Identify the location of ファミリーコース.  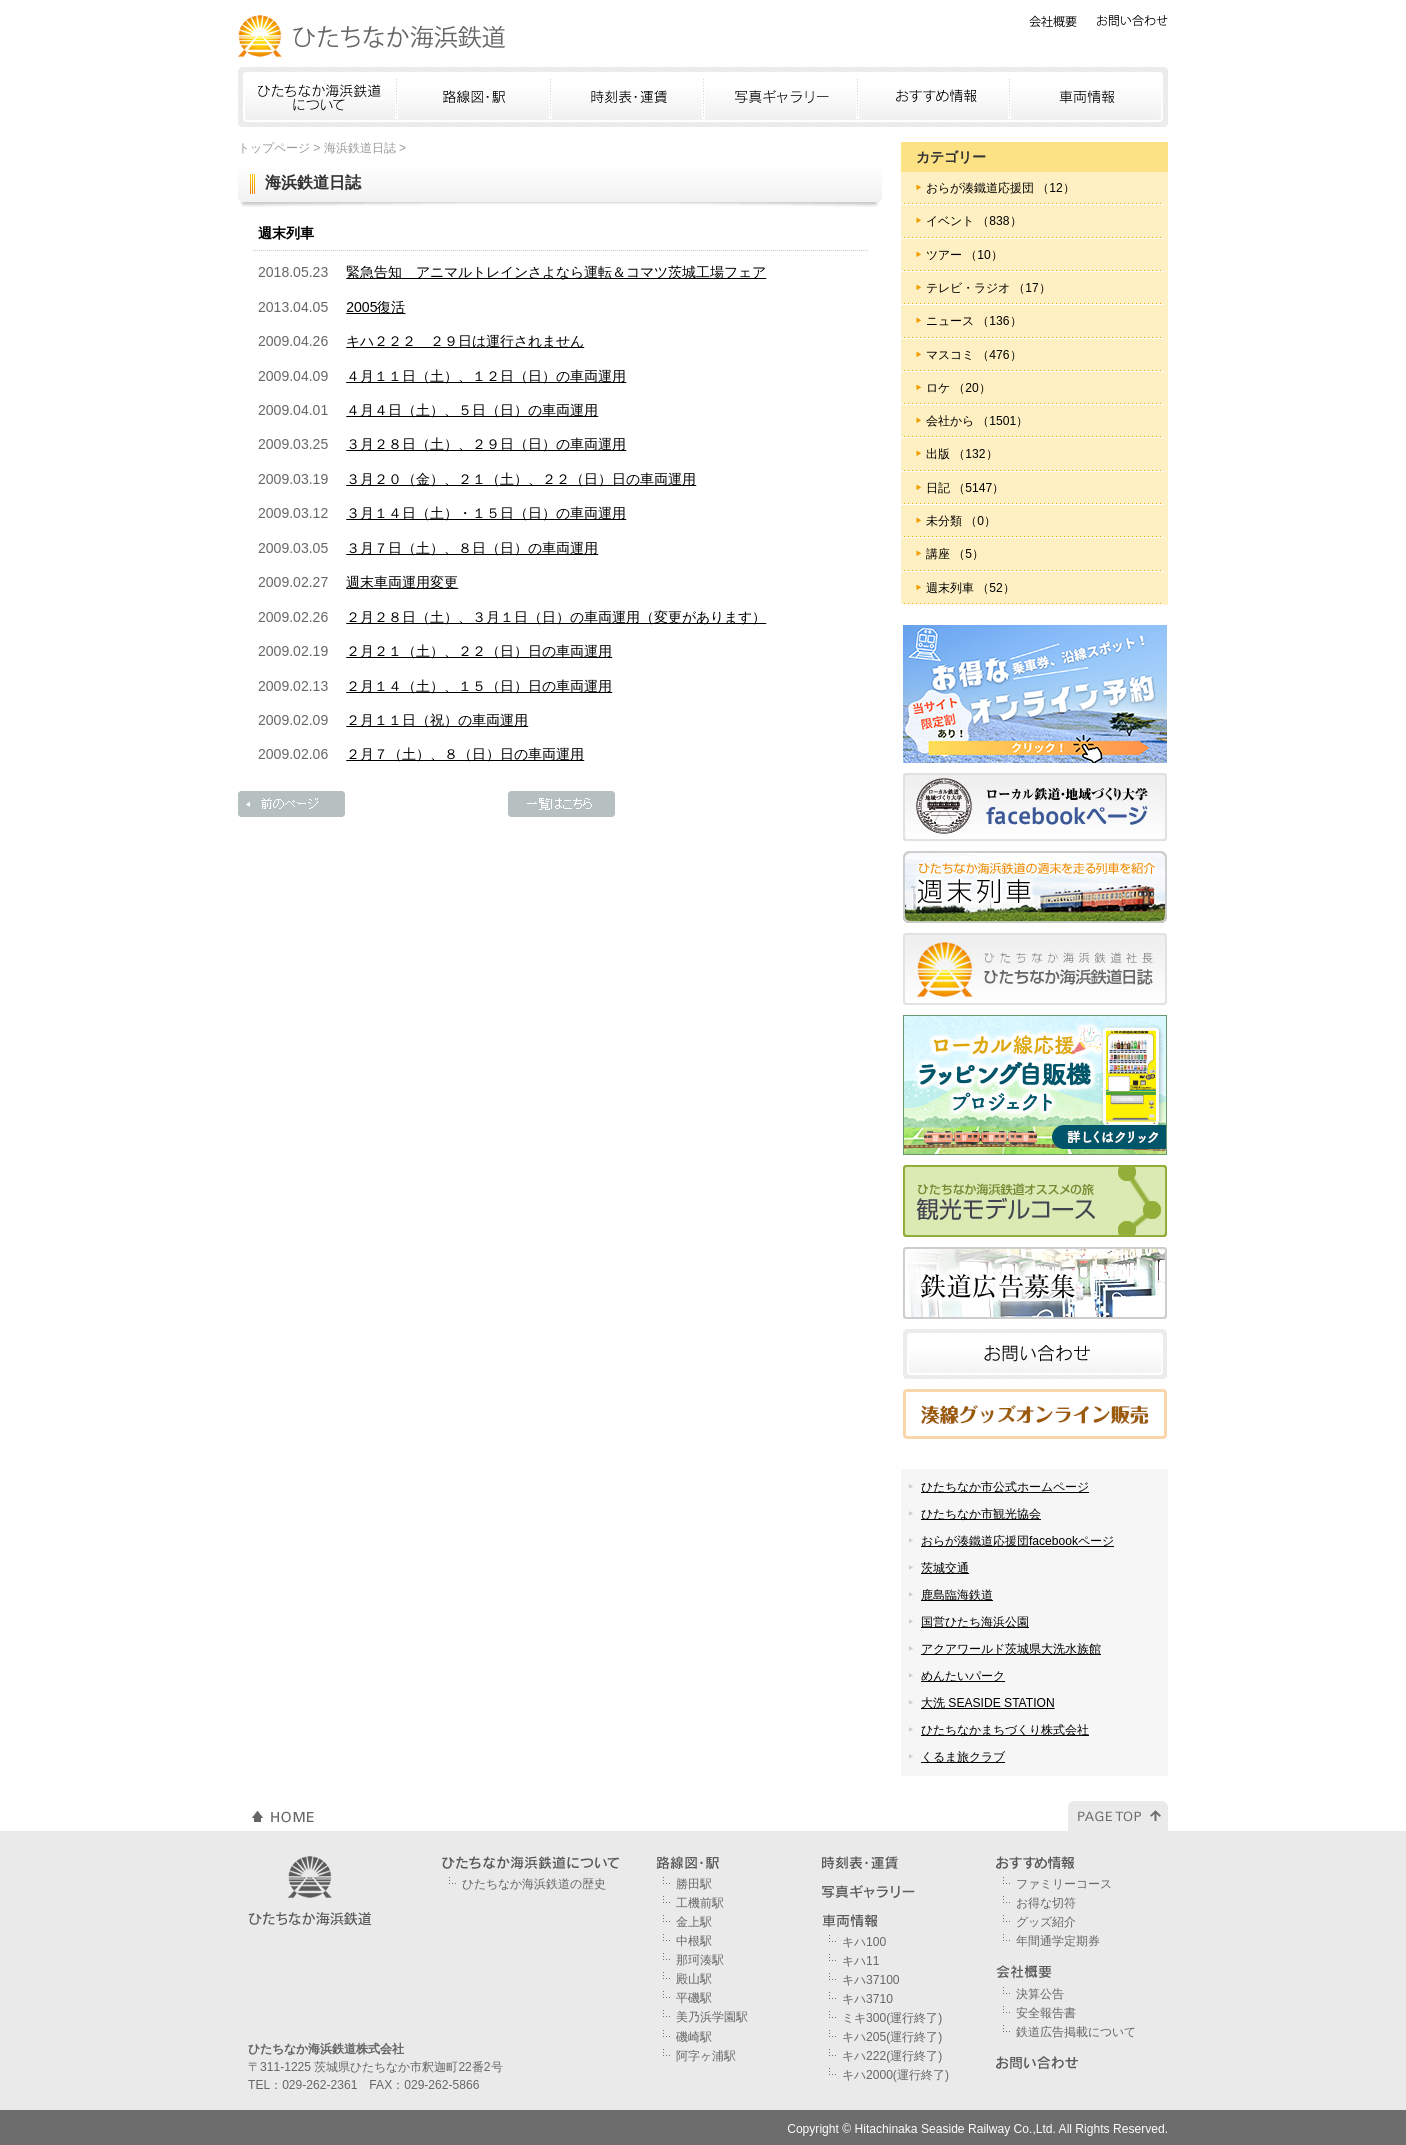
(1064, 1884).